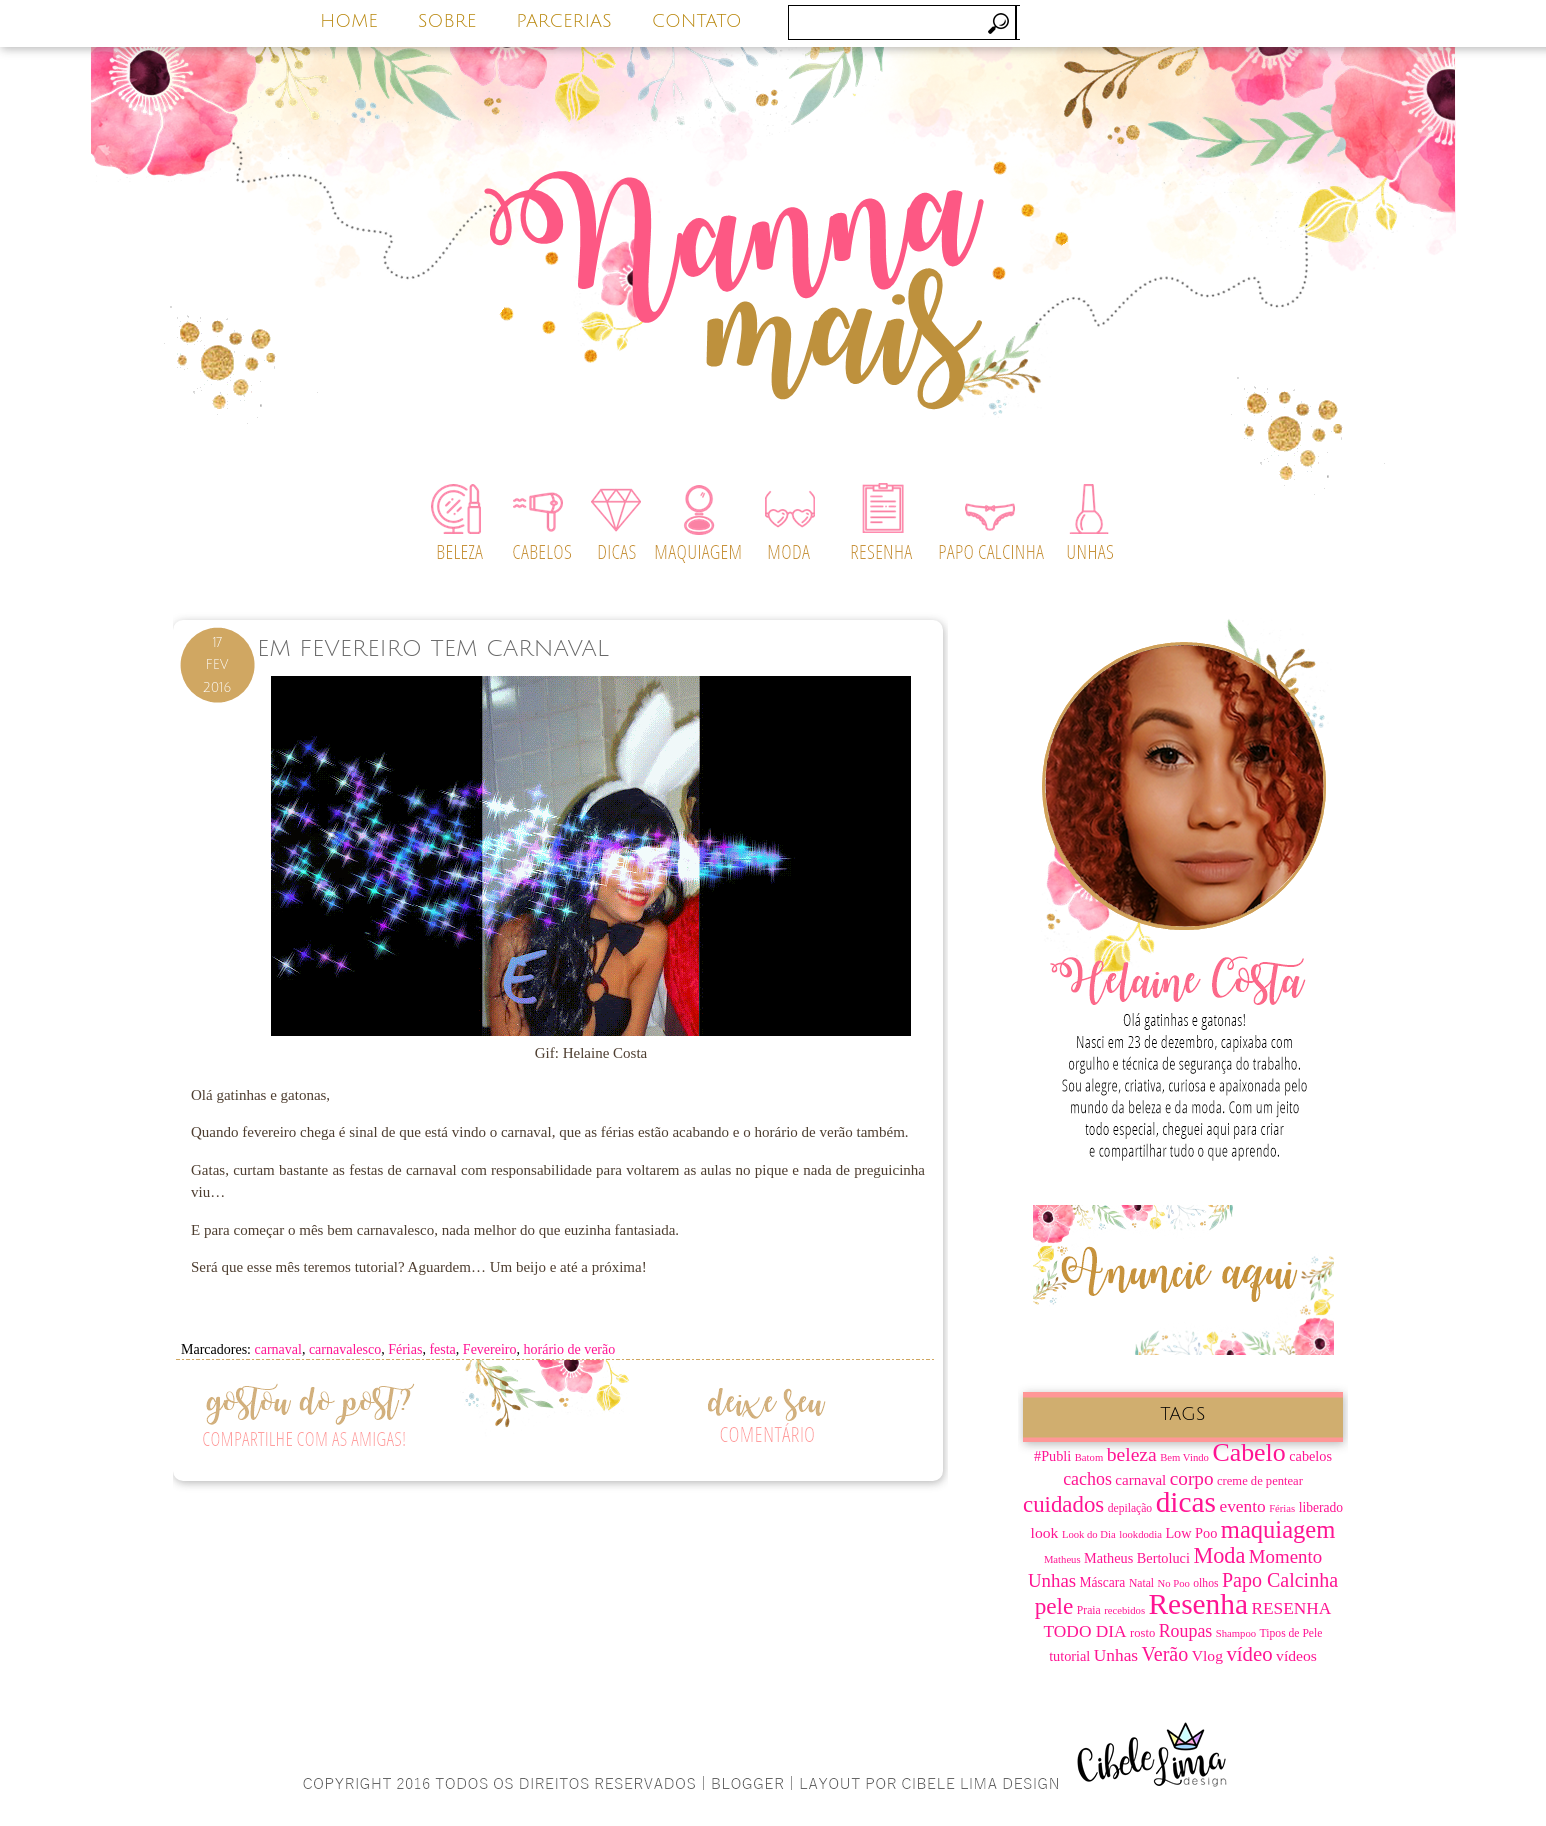 The height and width of the screenshot is (1826, 1546). I want to click on look [look (12 itens)], so click(1045, 1532).